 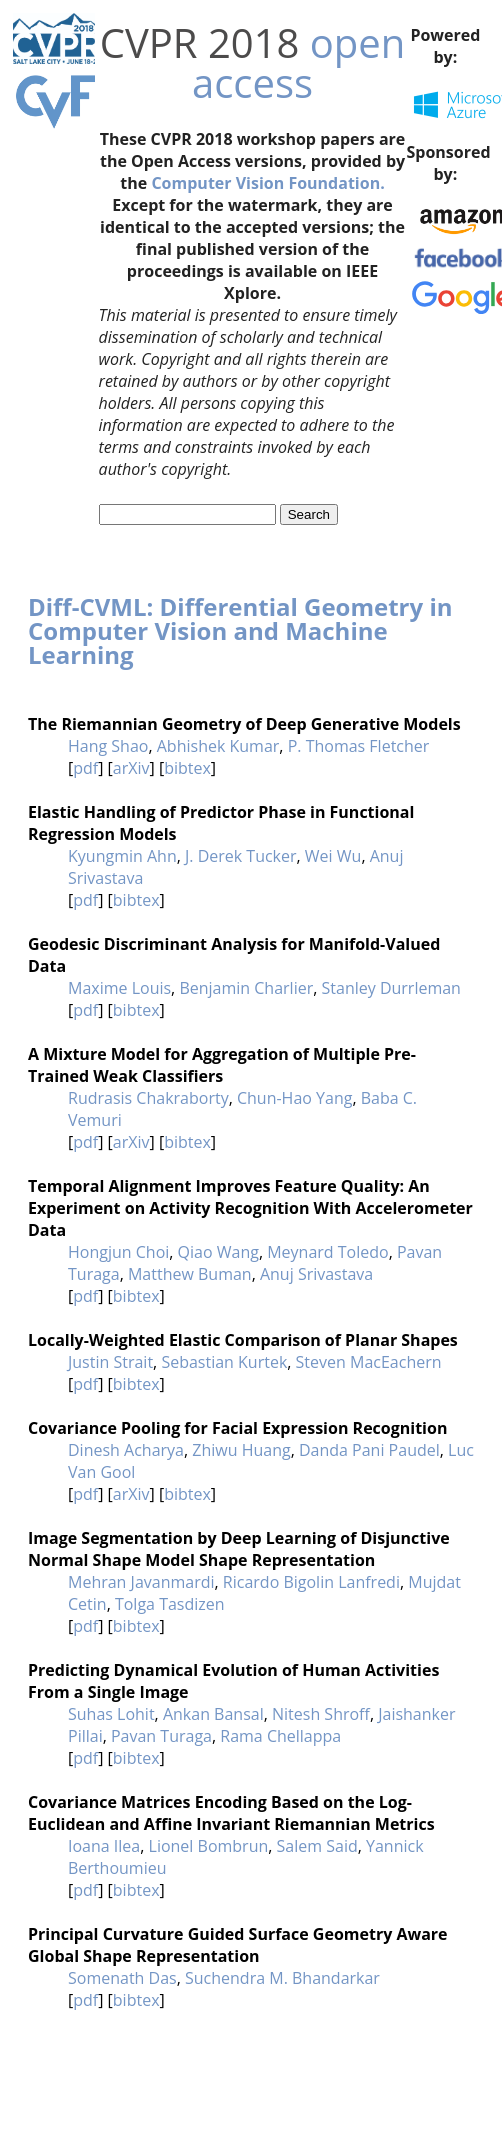 What do you see at coordinates (224, 1362) in the screenshot?
I see `Sebastian Kurtek` at bounding box center [224, 1362].